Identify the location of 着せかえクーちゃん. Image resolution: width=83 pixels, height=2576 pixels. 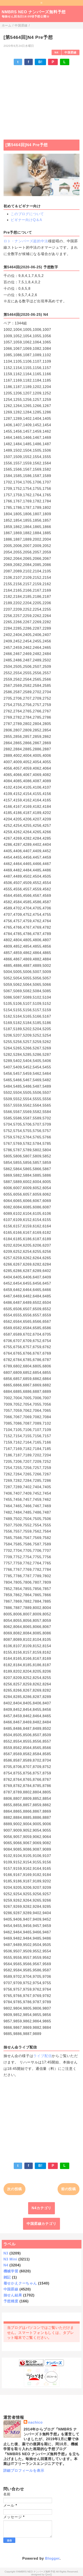
(20, 2283).